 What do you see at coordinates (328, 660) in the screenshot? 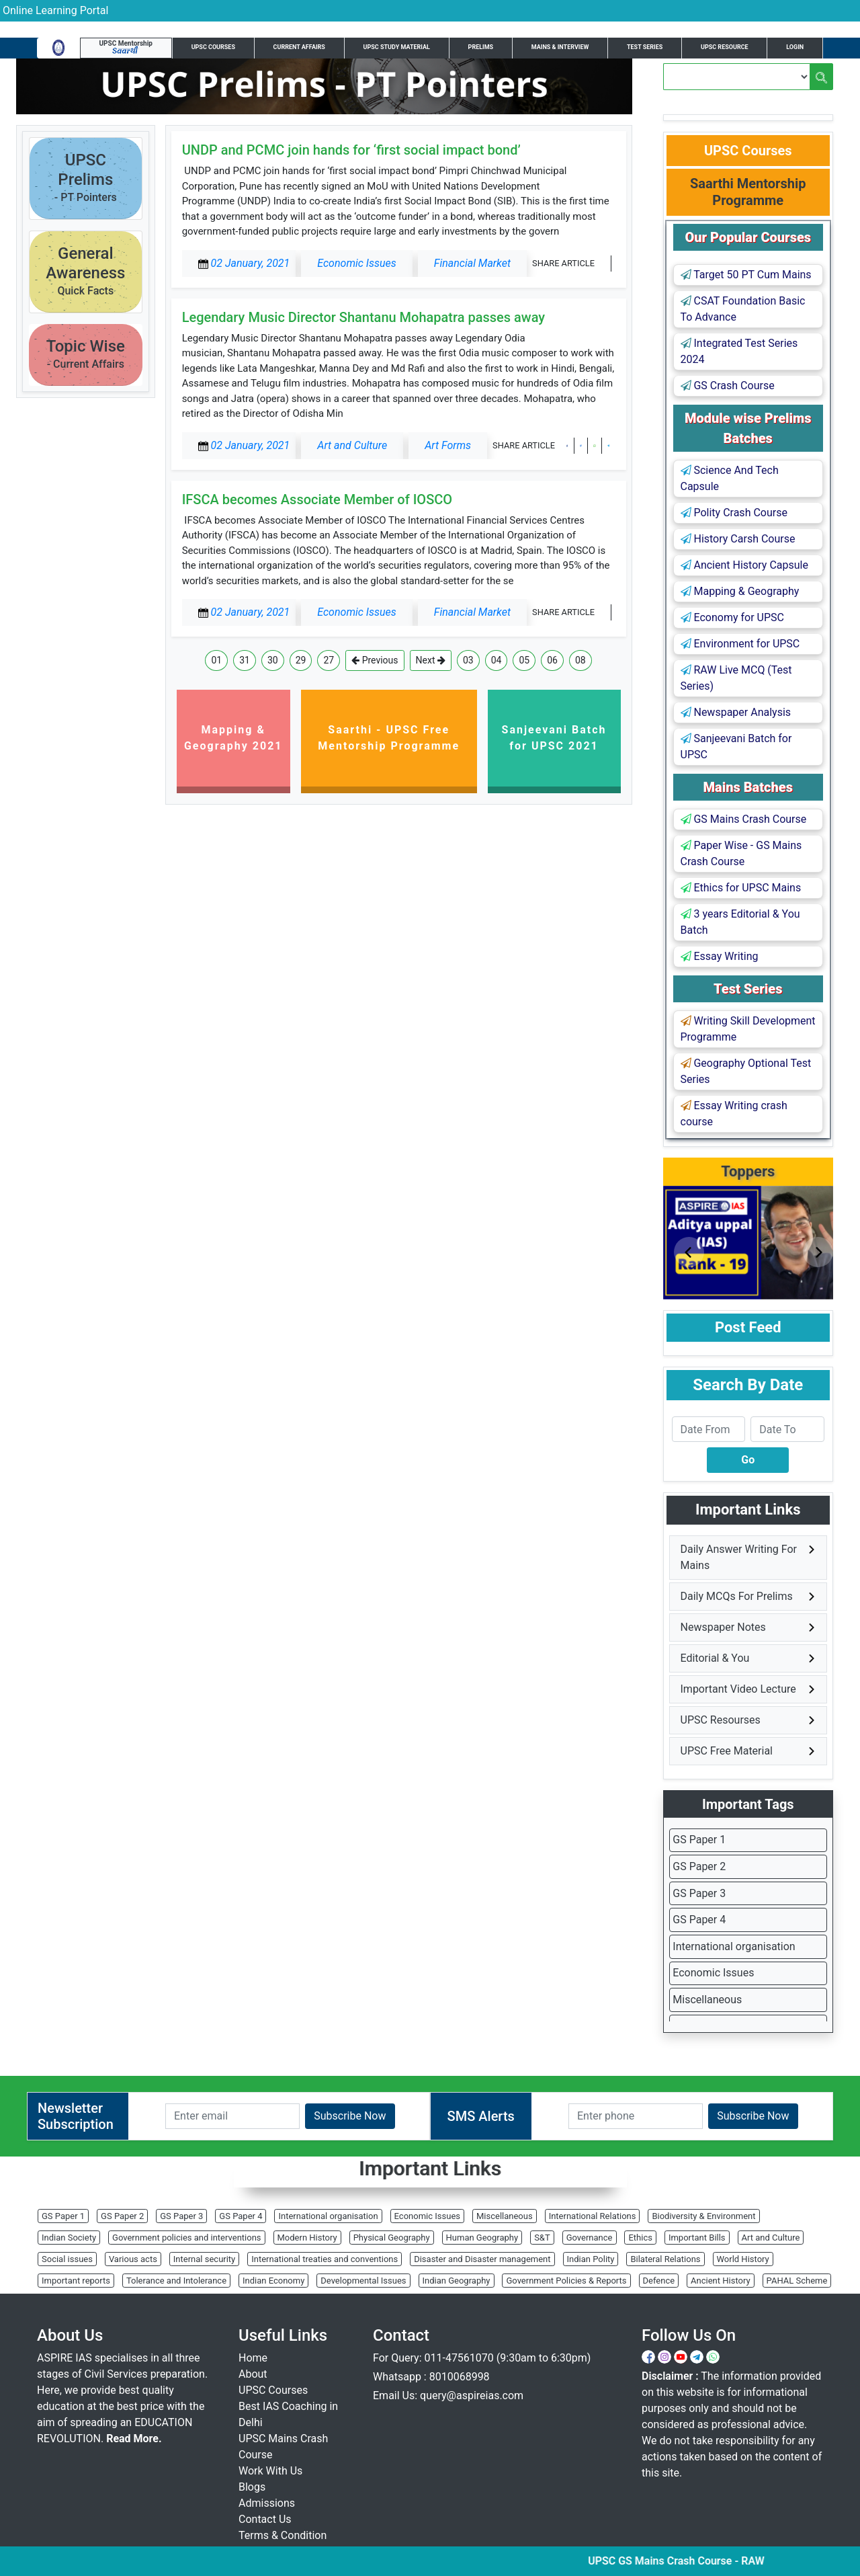
I see `27` at bounding box center [328, 660].